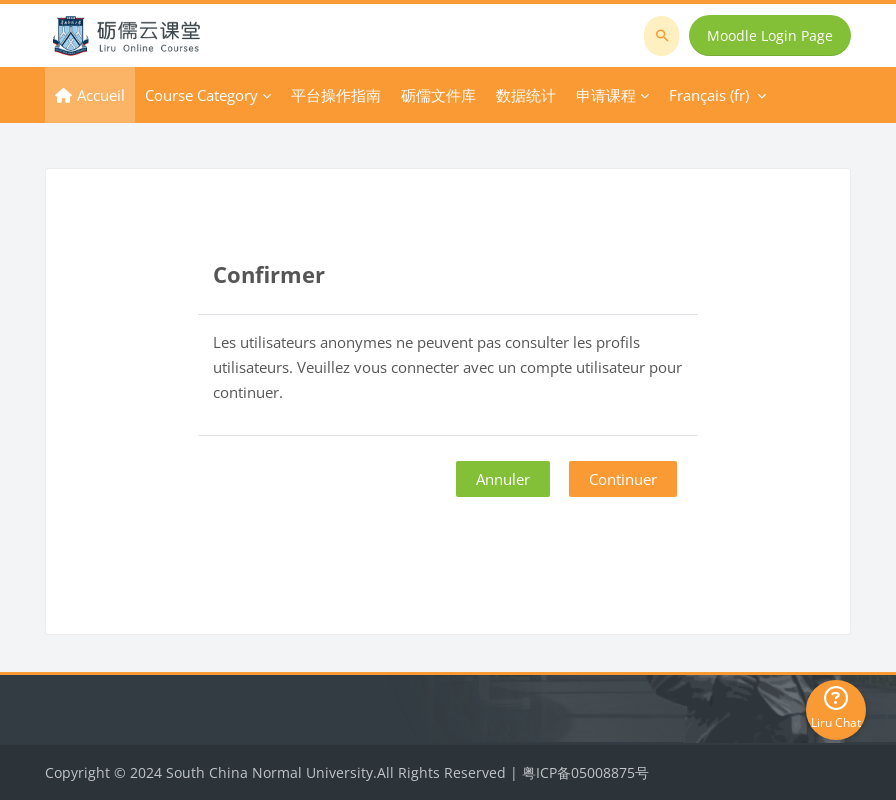 The image size is (896, 800). Describe the element at coordinates (336, 95) in the screenshot. I see `平台操作指南 [menuitem]` at that location.